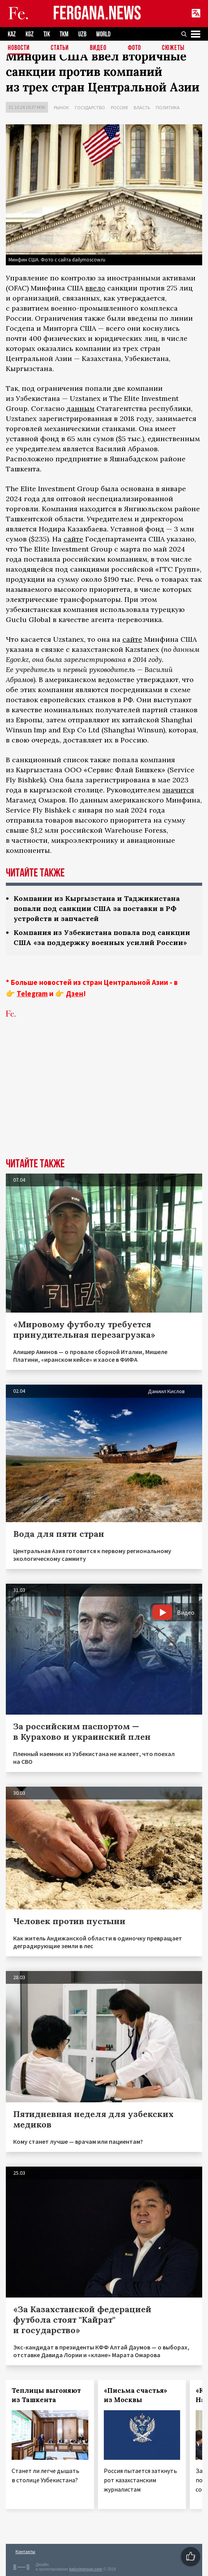 The height and width of the screenshot is (2576, 208). What do you see at coordinates (82, 34) in the screenshot?
I see `UZB` at bounding box center [82, 34].